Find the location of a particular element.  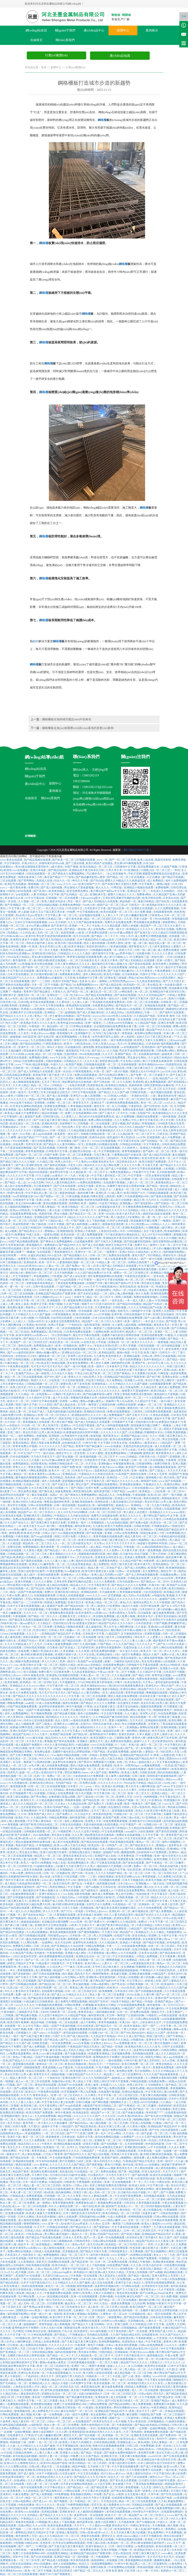

香蕉视频黄版 is located at coordinates (25, 1970).